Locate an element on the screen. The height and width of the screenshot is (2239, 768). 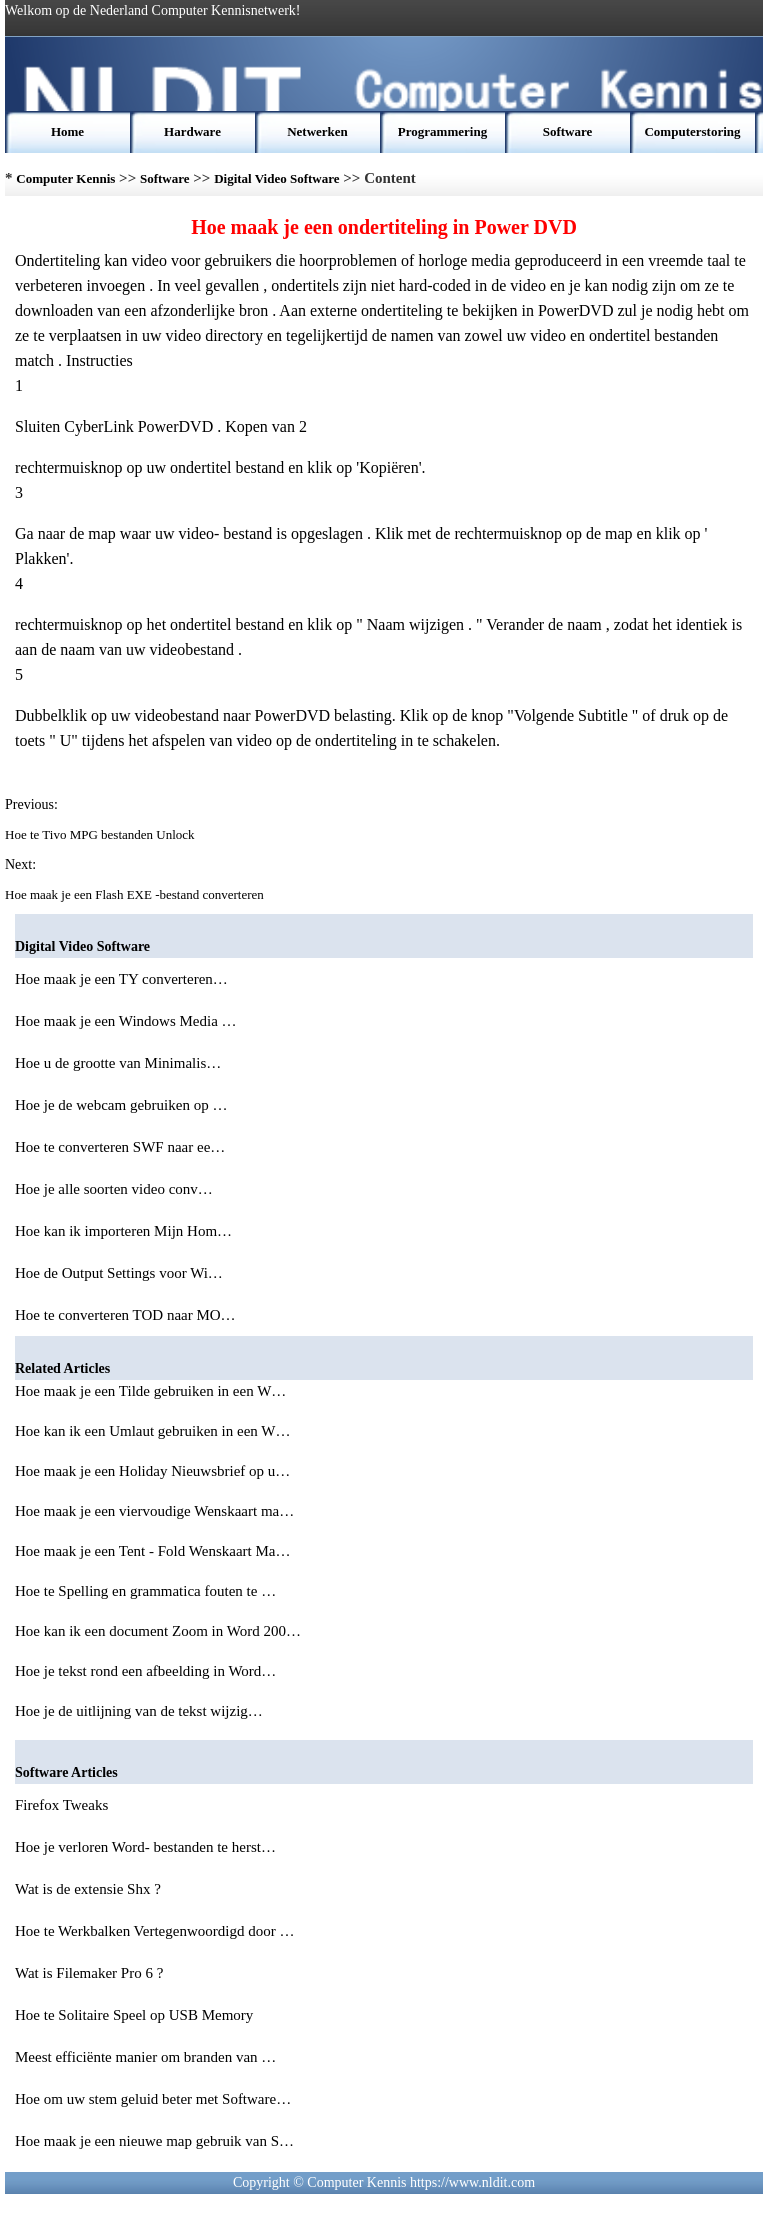
Hoe te Solitaire Speel op USB Memory is located at coordinates (136, 2015).